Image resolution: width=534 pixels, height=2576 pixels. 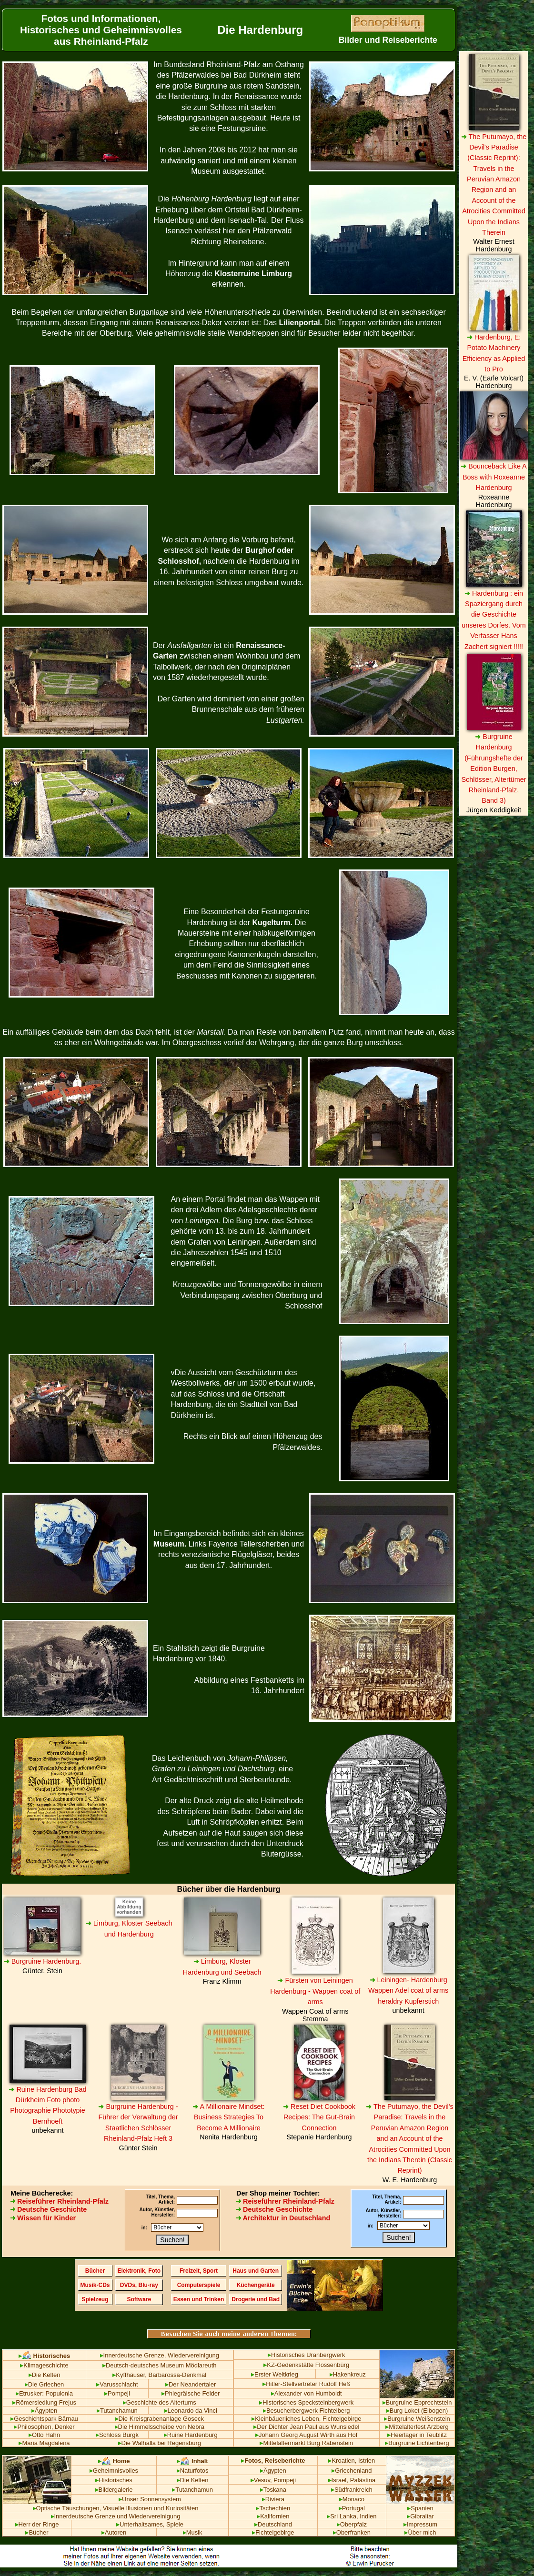 I want to click on Schloss Burgk, so click(x=117, y=2434).